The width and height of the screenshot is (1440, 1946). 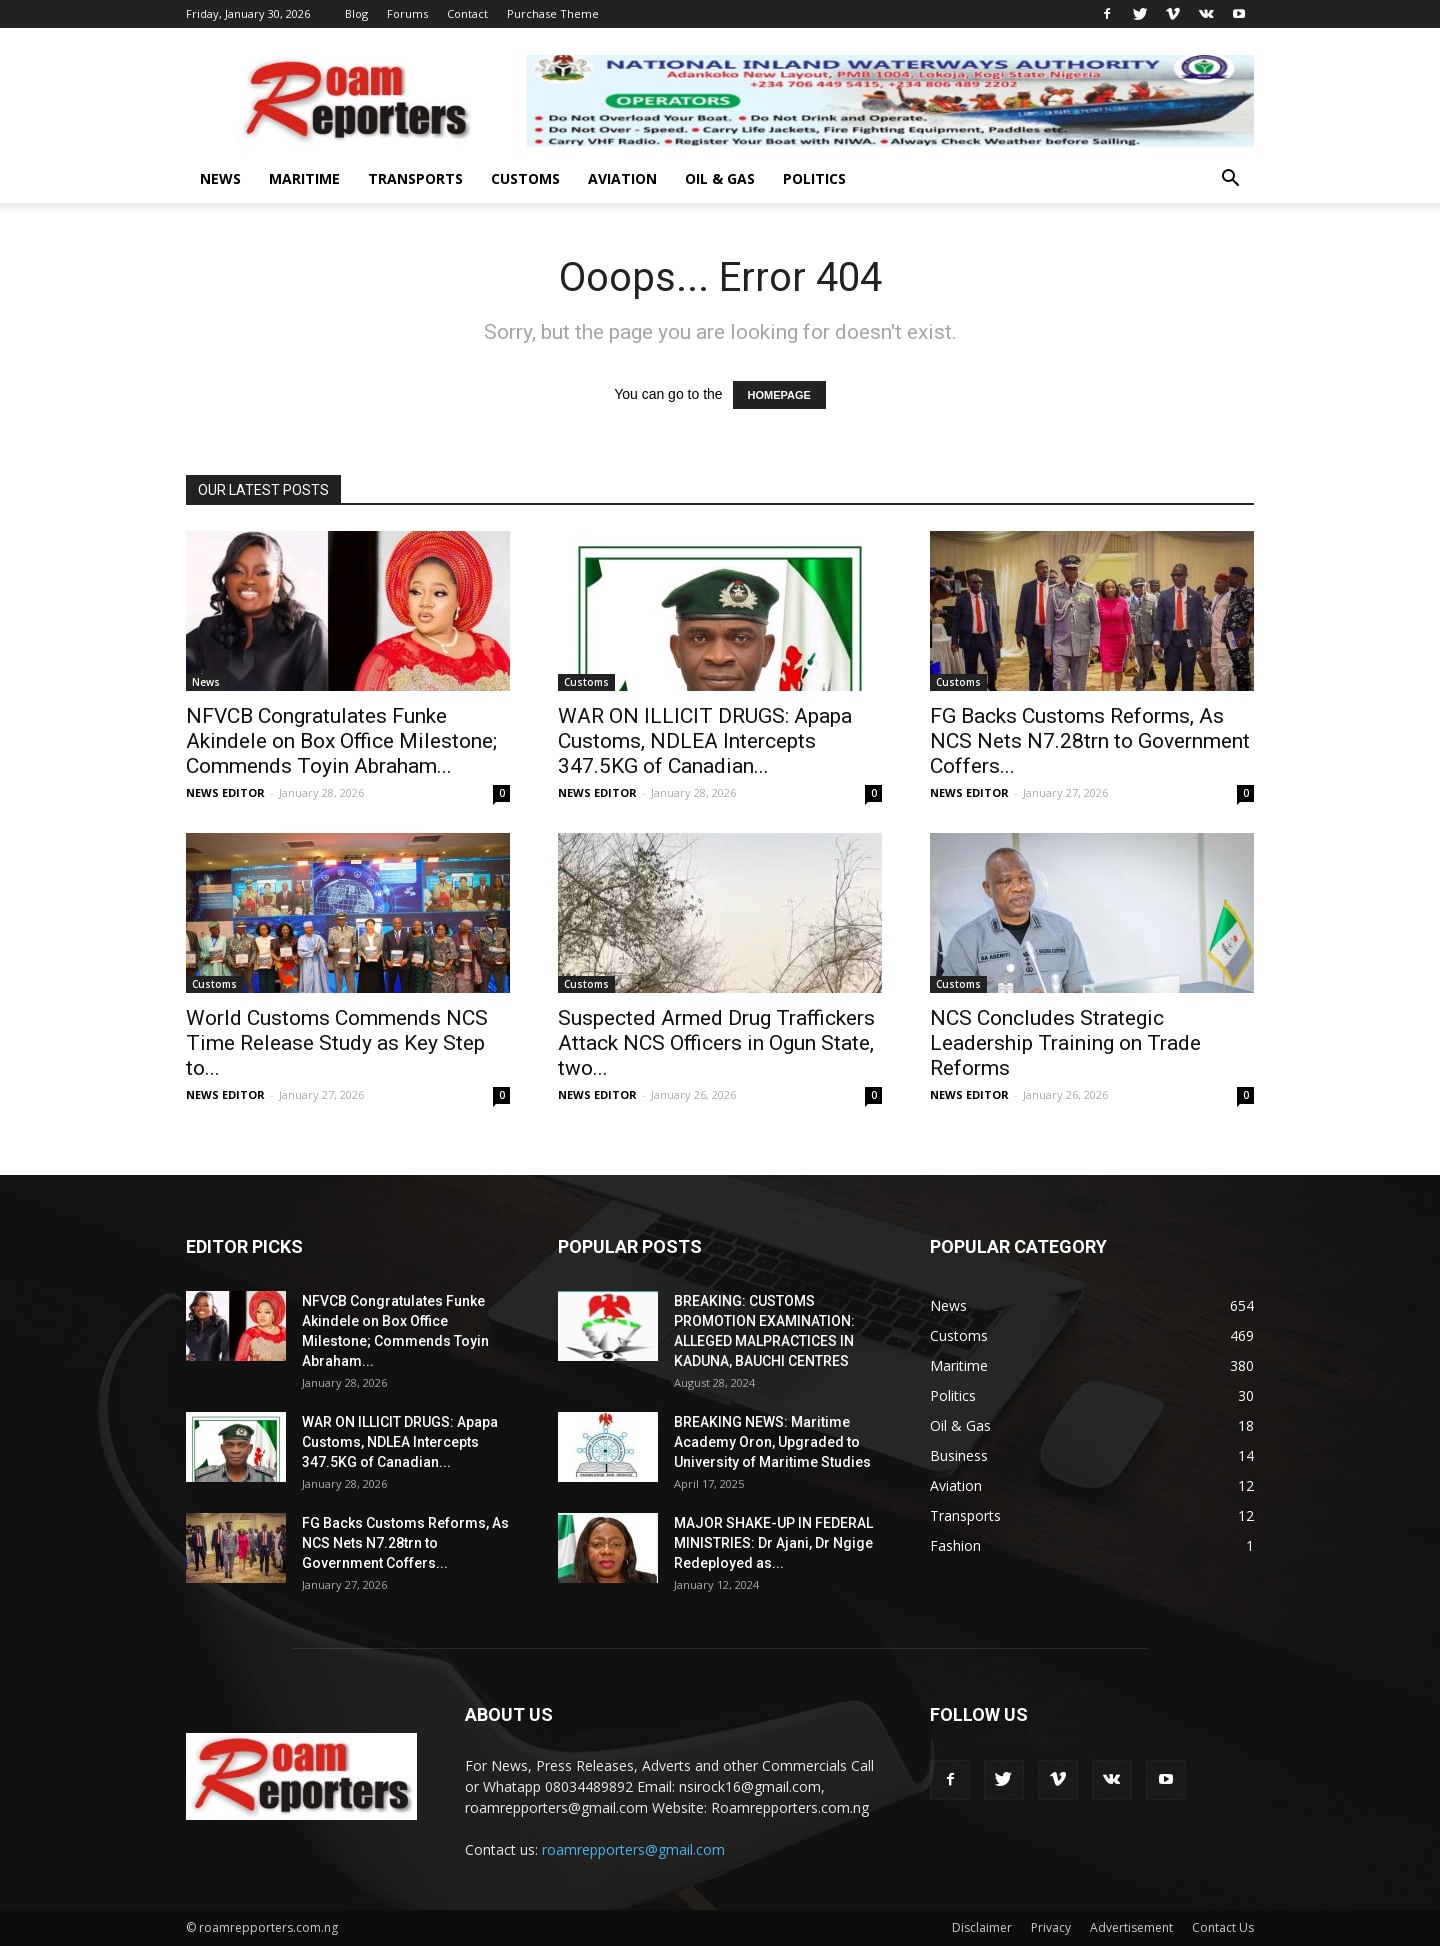 What do you see at coordinates (225, 792) in the screenshot?
I see `NEWS EDITOR` at bounding box center [225, 792].